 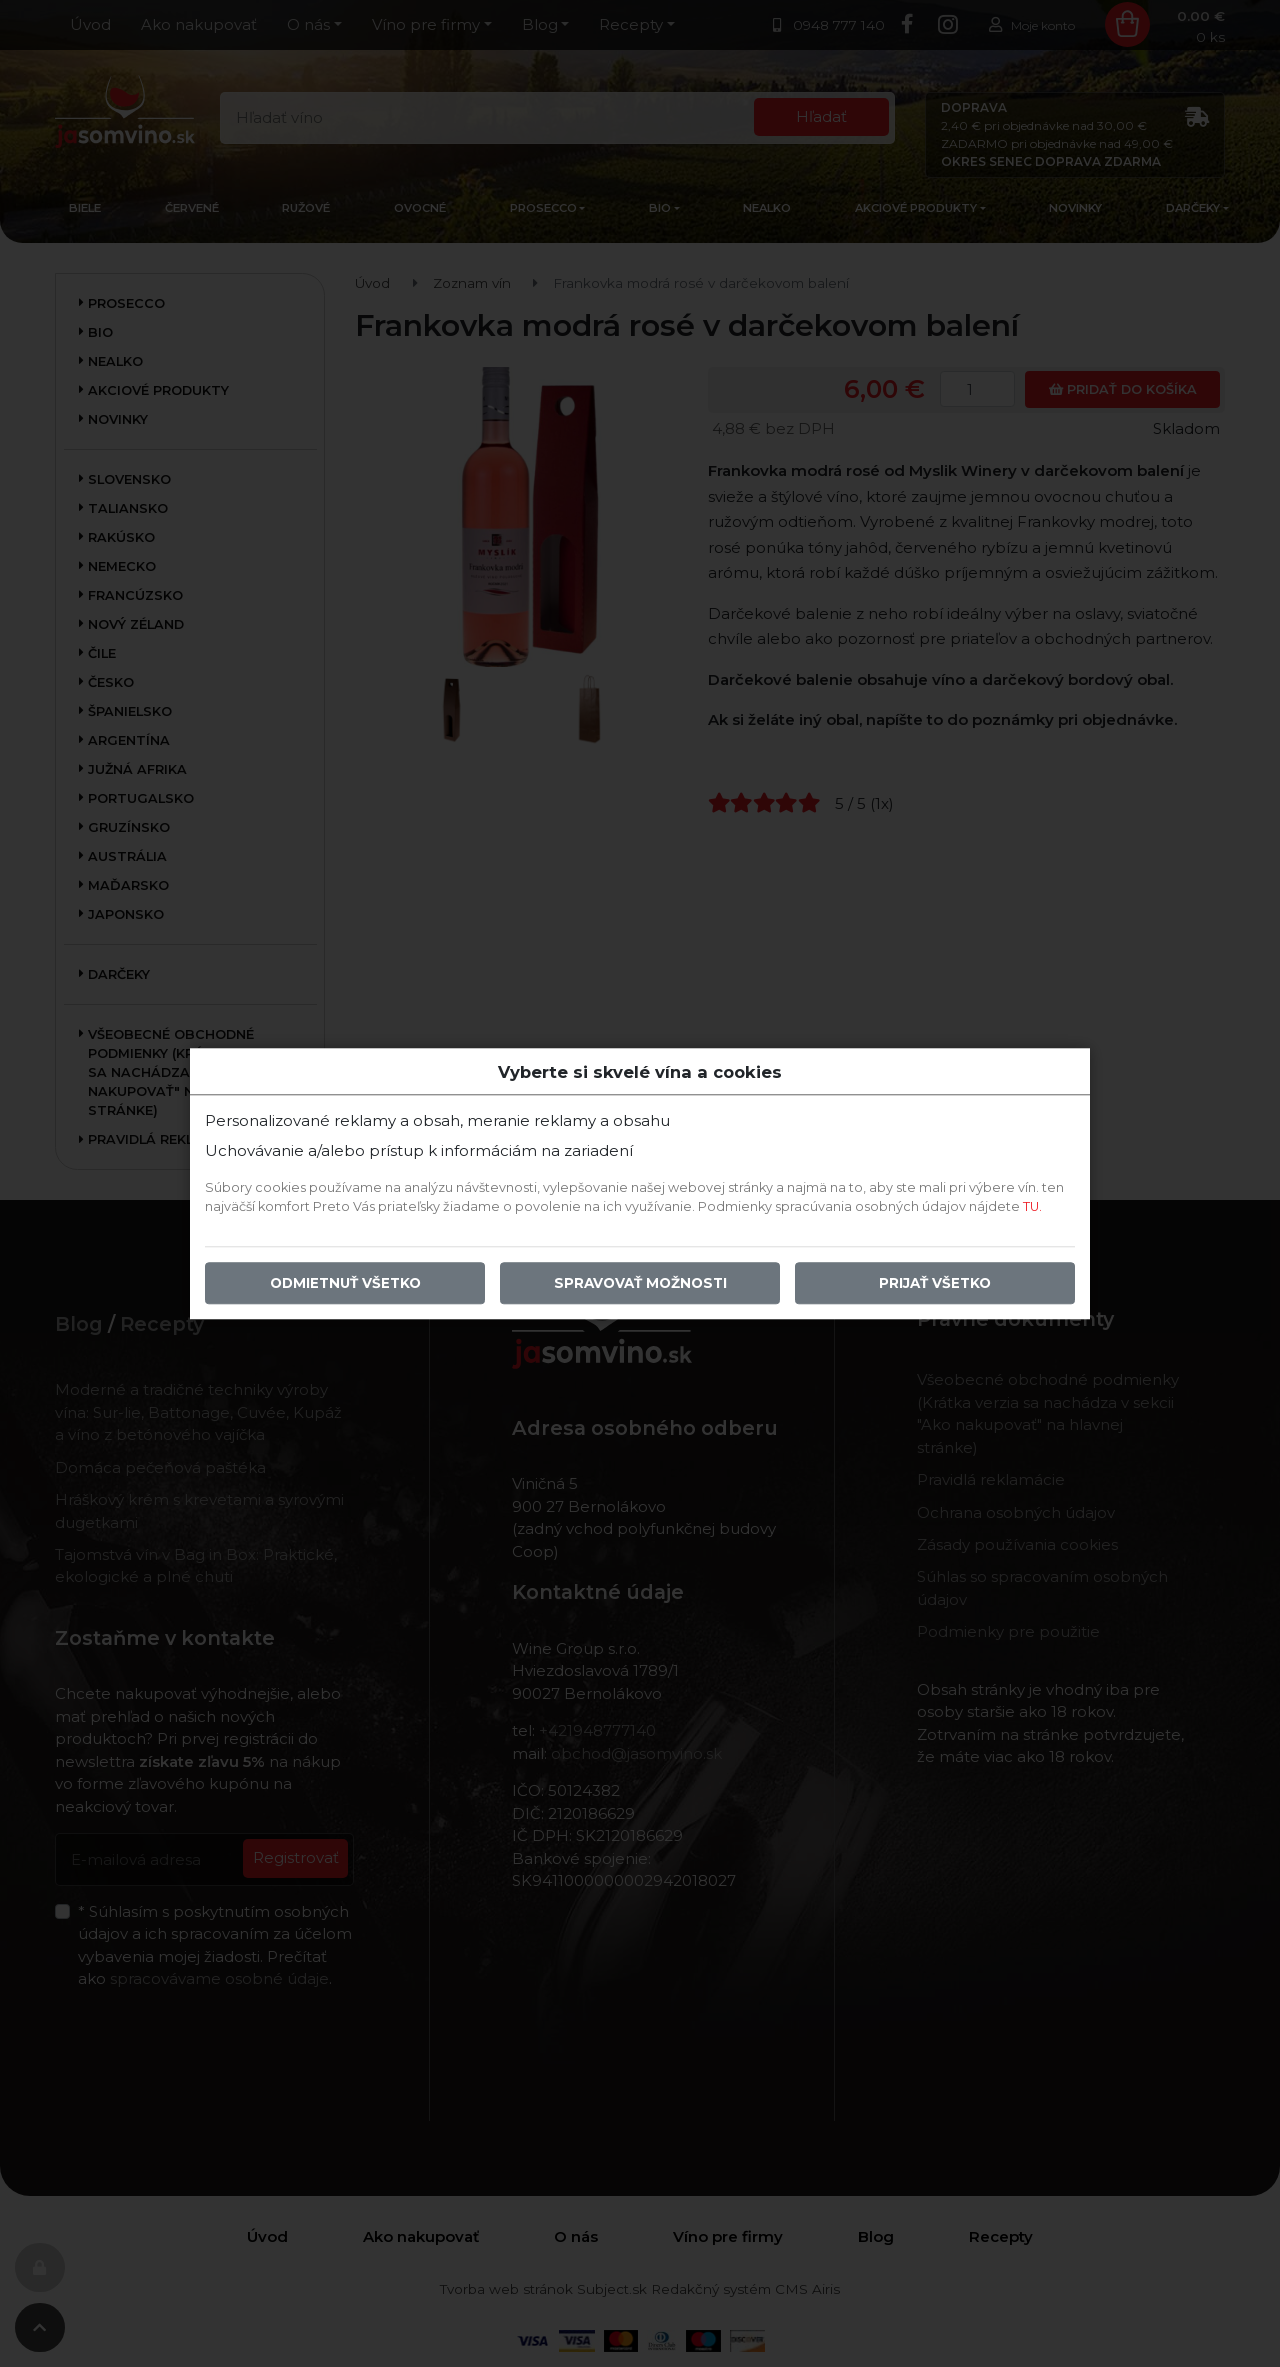 What do you see at coordinates (1032, 1206) in the screenshot?
I see `TU.` at bounding box center [1032, 1206].